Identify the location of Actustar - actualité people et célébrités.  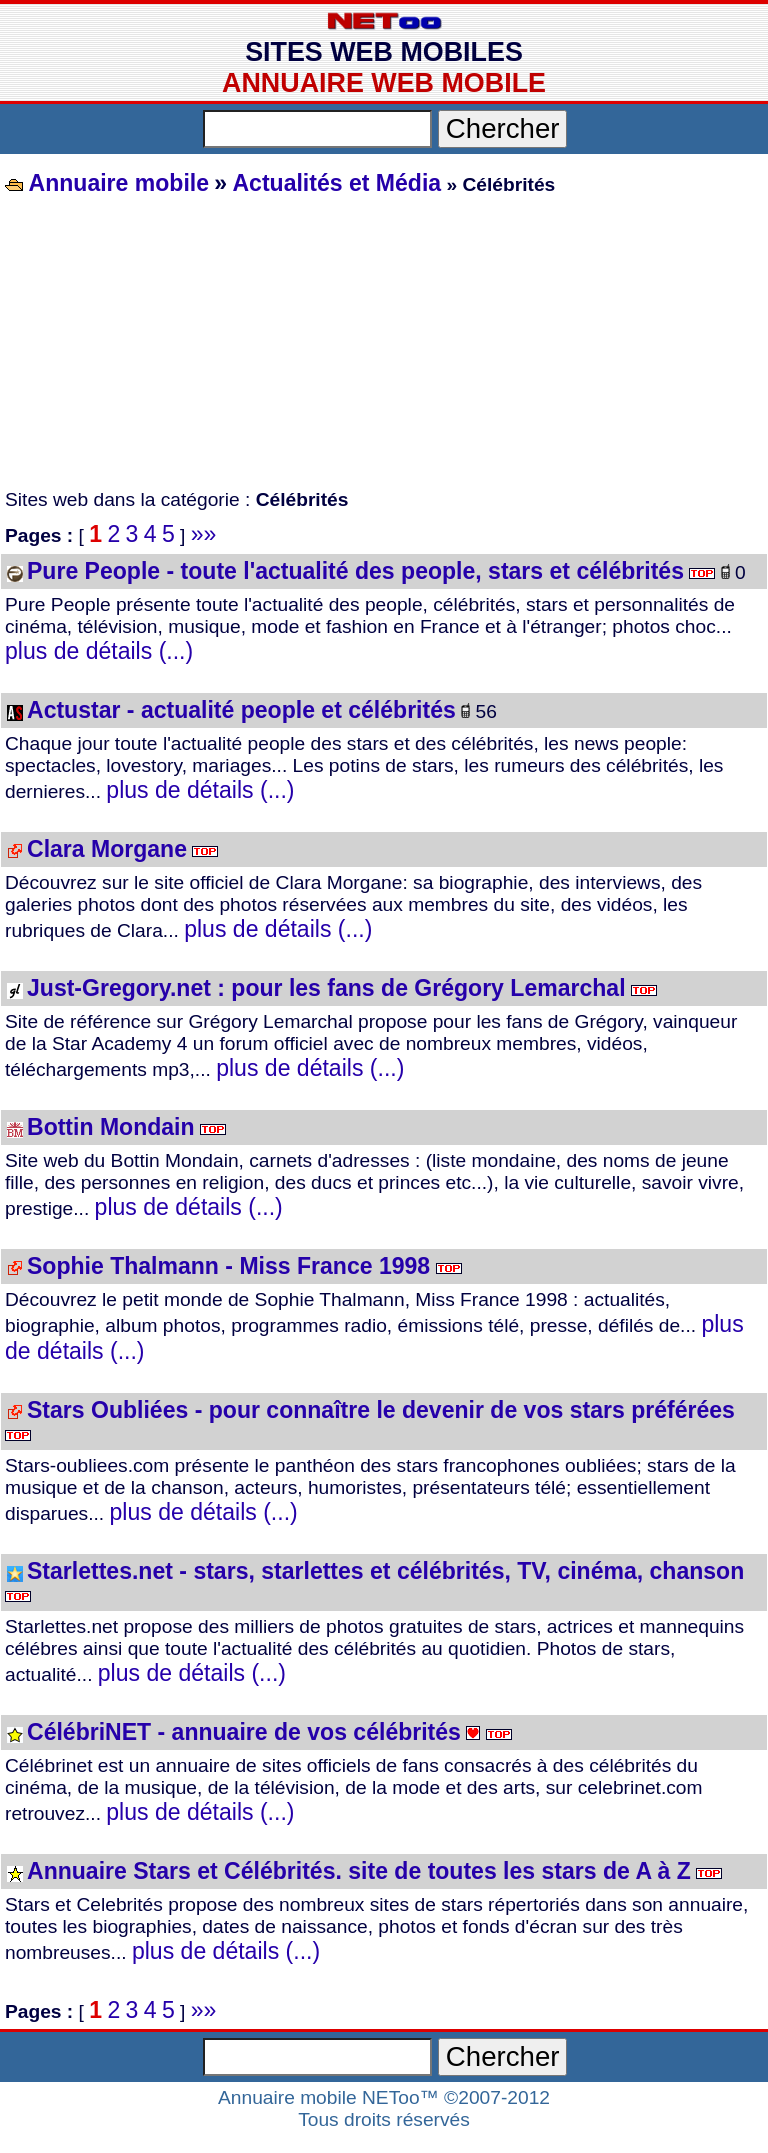
(241, 710).